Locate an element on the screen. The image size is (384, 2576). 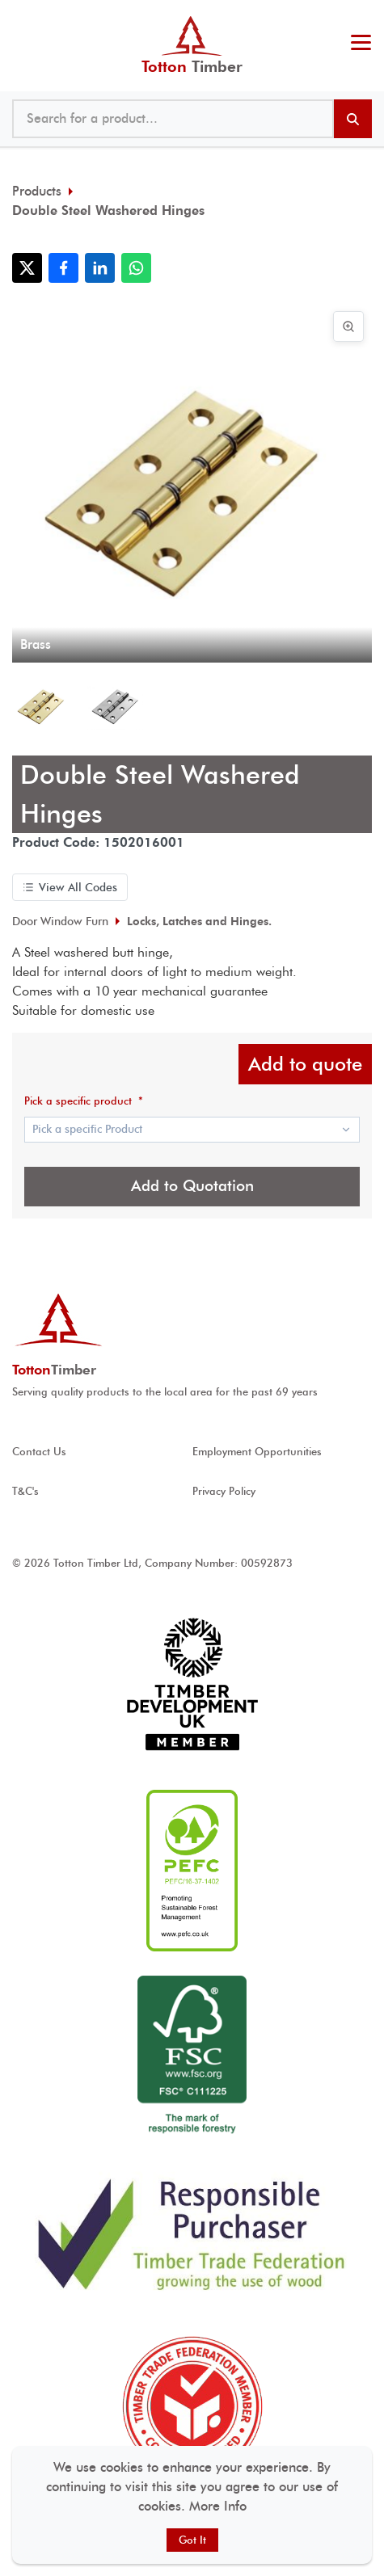
Door Window Furn is located at coordinates (60, 921).